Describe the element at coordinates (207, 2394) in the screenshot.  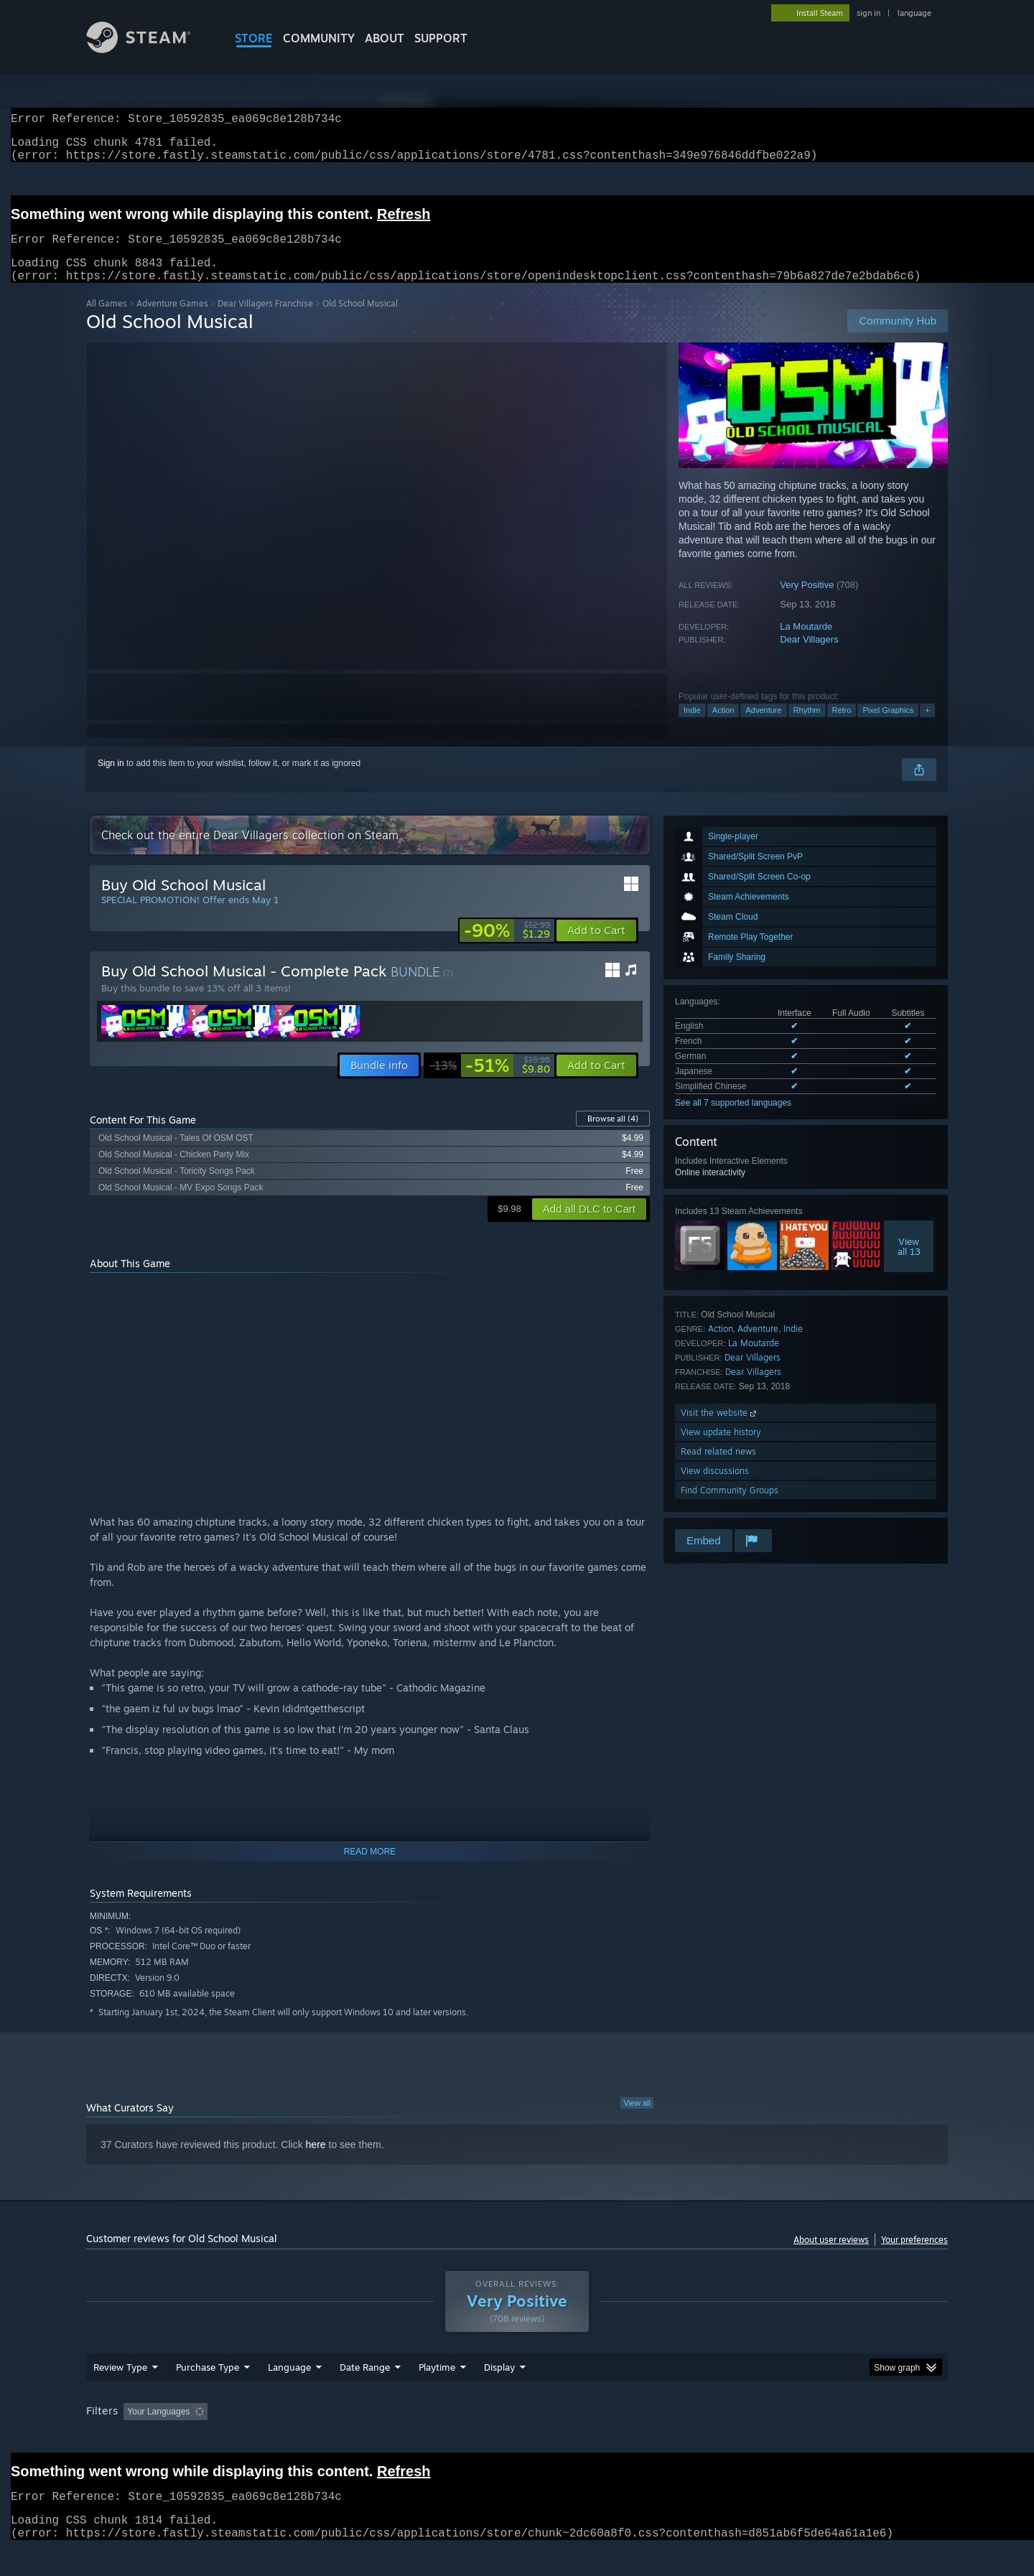
I see `Purchase Type` at that location.